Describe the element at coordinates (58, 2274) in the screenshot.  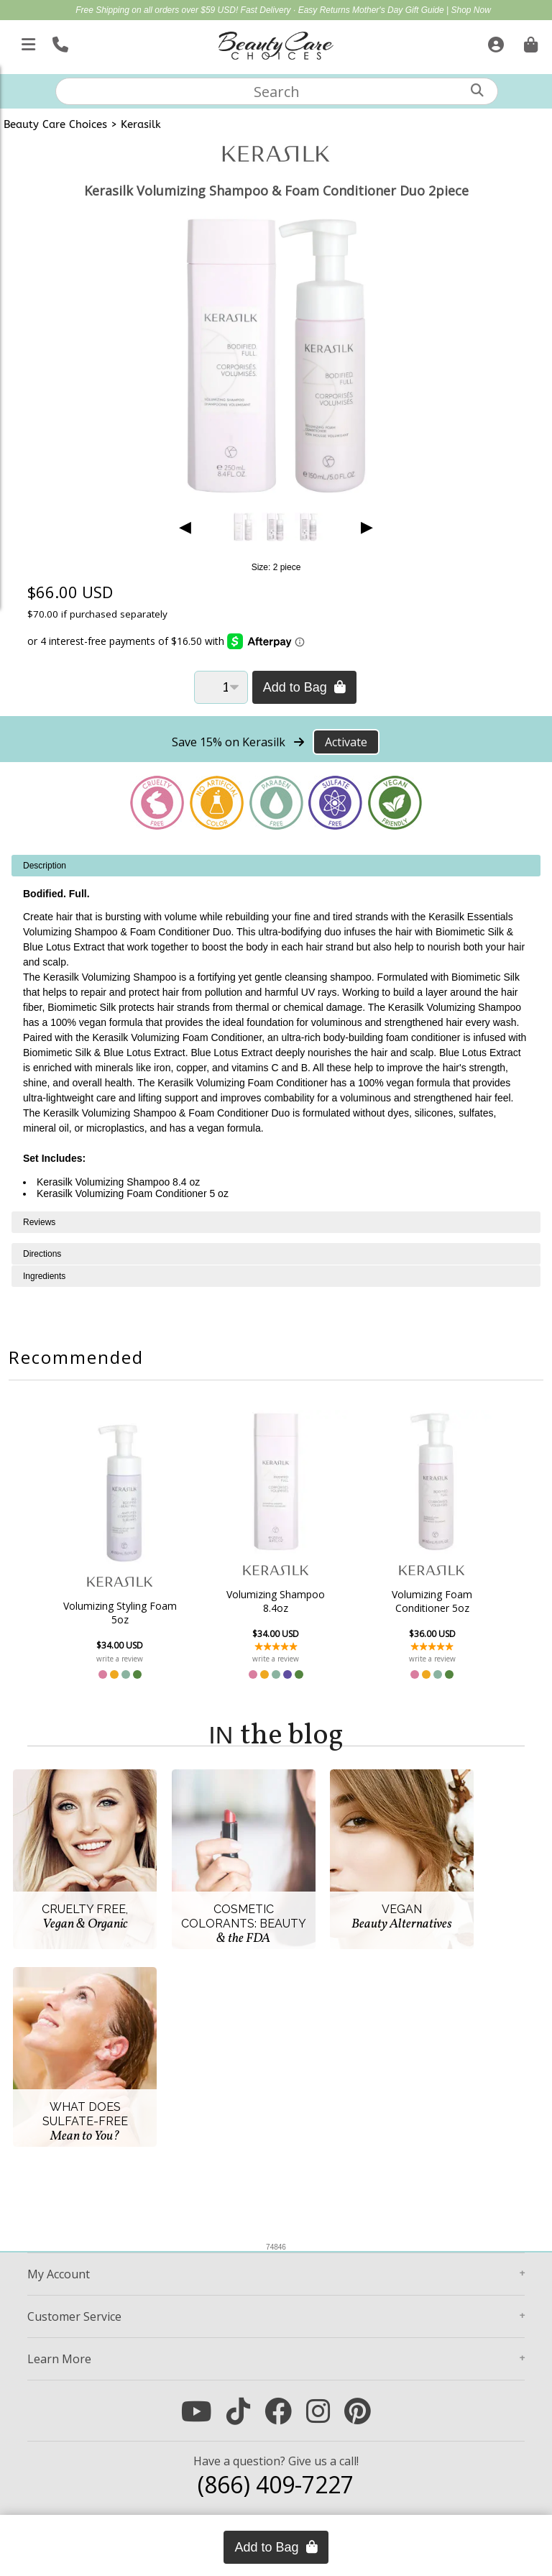
I see `Account` at that location.